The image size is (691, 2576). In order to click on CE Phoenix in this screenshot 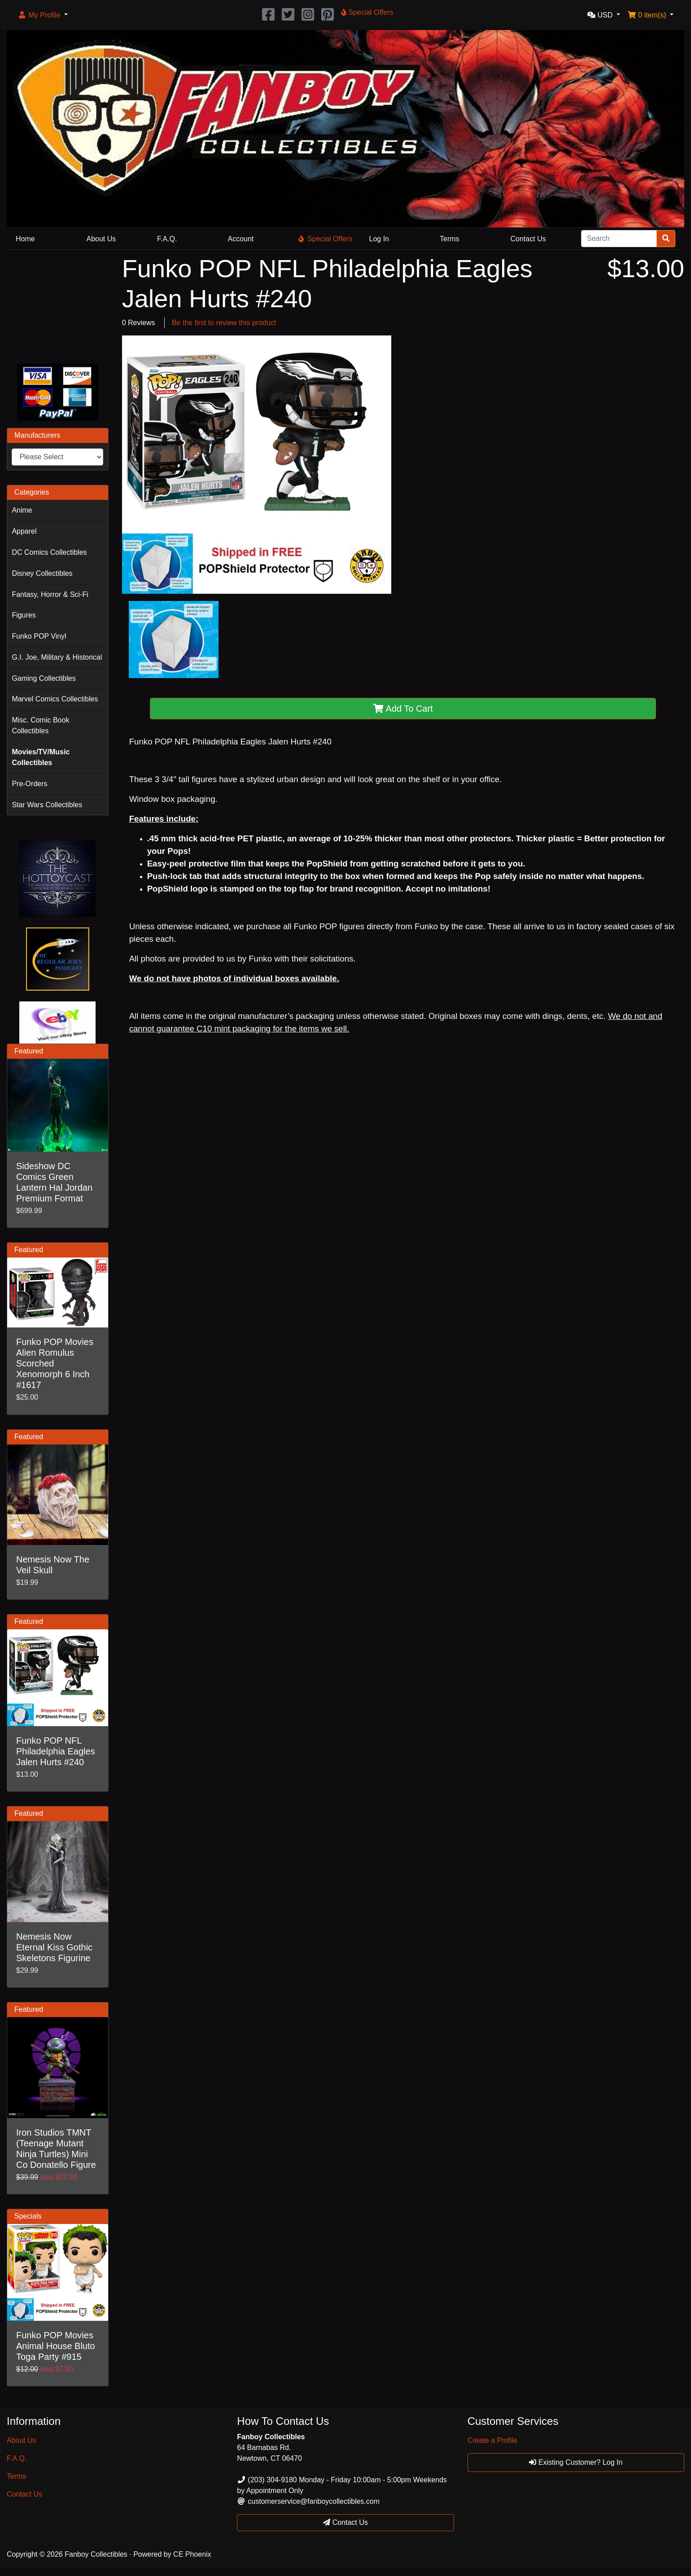, I will do `click(192, 2554)`.